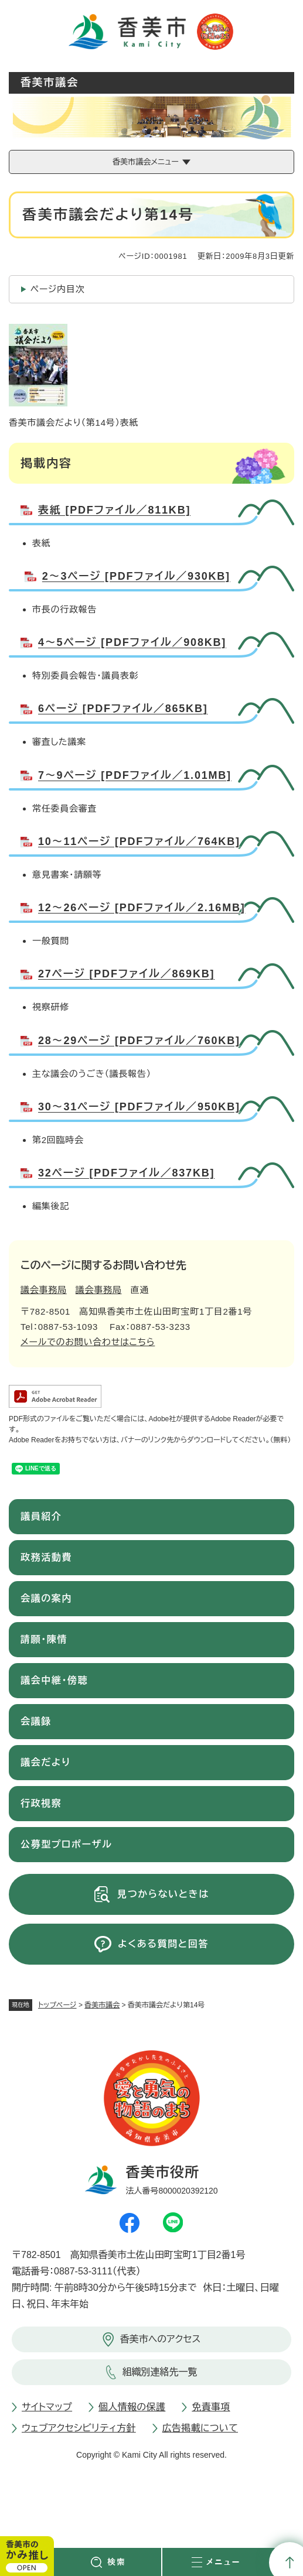 The image size is (303, 2576). Describe the element at coordinates (102, 2005) in the screenshot. I see `香美市議会` at that location.